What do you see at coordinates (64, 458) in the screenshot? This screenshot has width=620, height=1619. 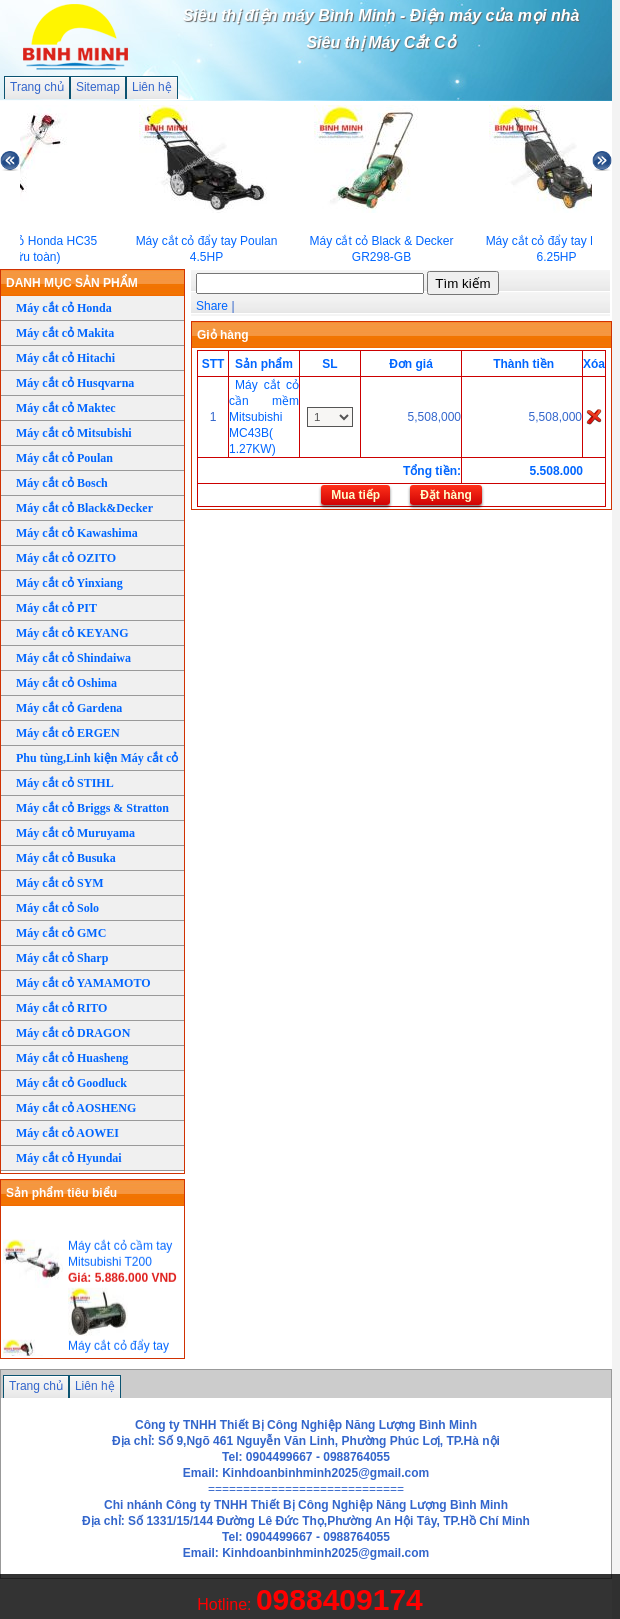 I see `Máy cắt cỏ Poulan` at bounding box center [64, 458].